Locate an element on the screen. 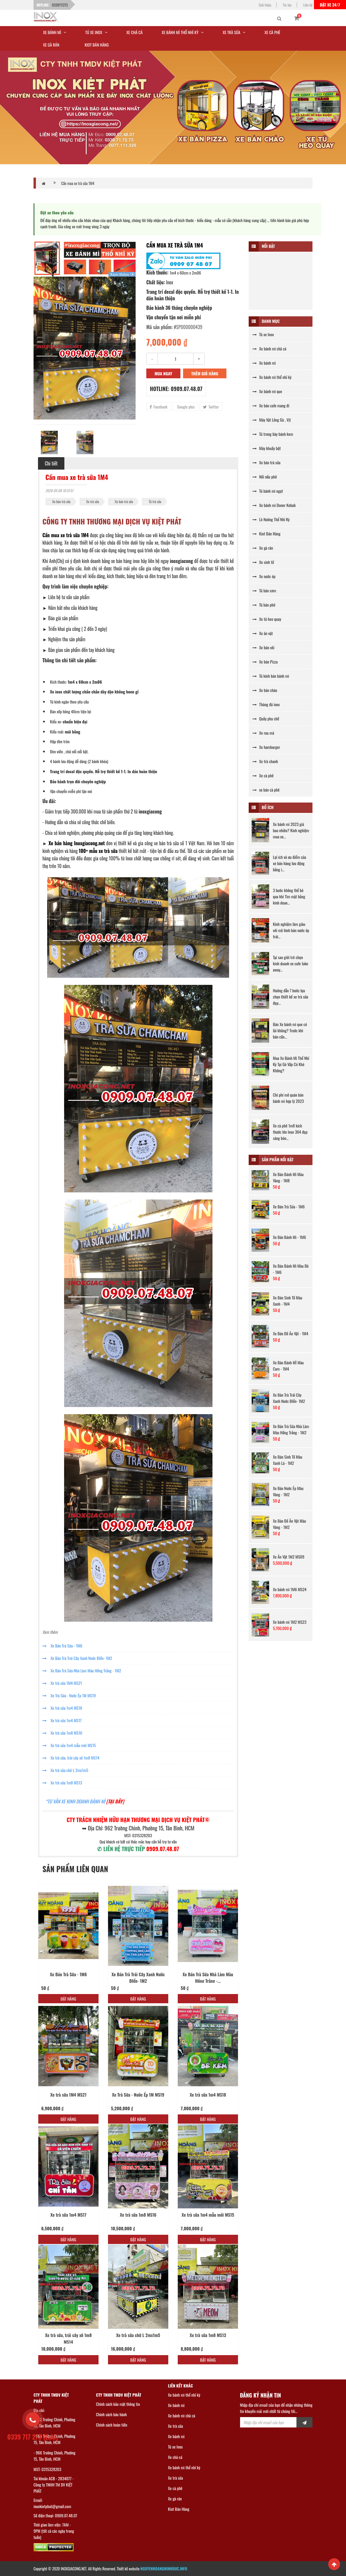  Xe trà sữa 1m4 MS18 is located at coordinates (62, 1708).